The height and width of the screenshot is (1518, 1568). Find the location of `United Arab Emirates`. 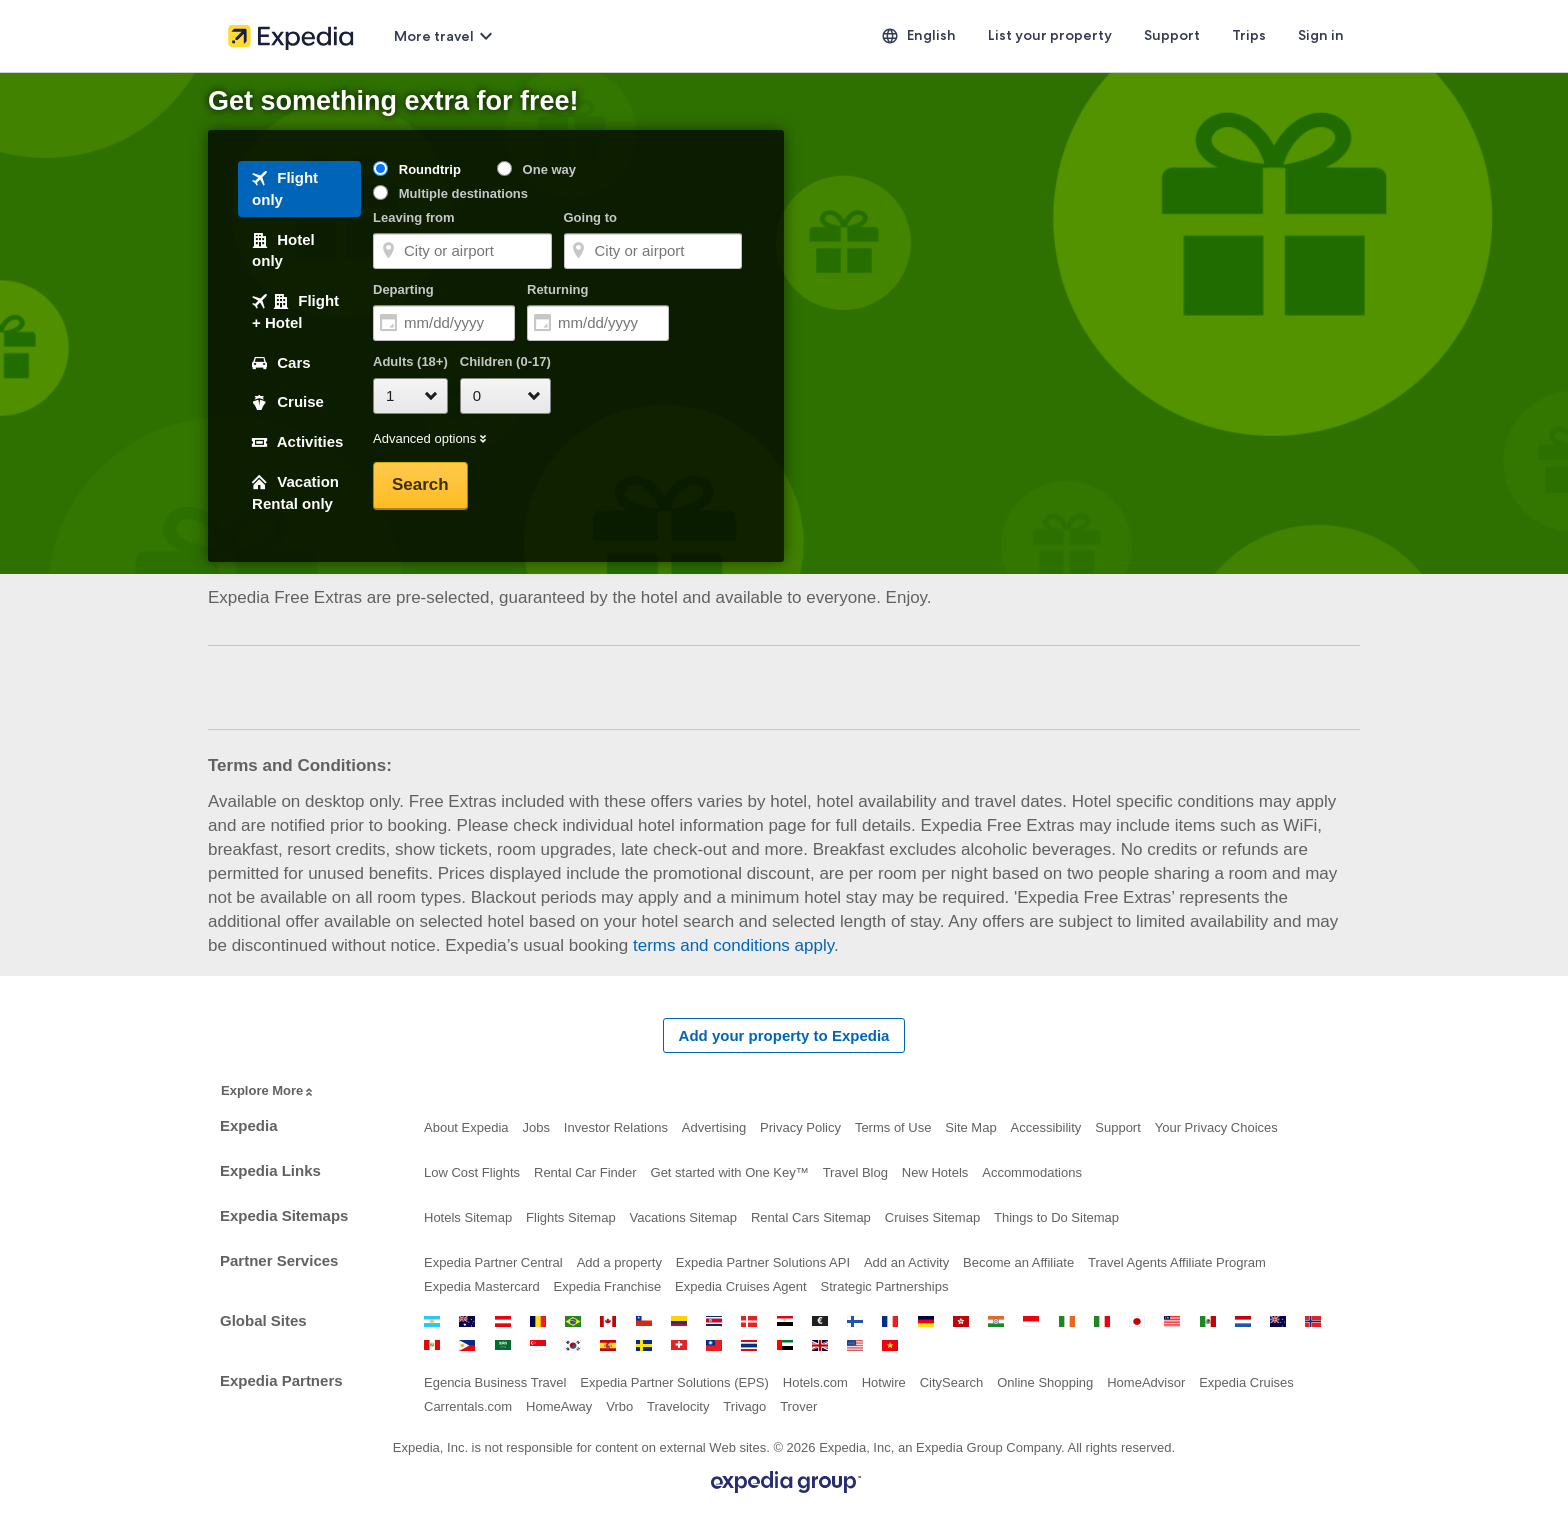

United Arab Emirates is located at coordinates (785, 1345).